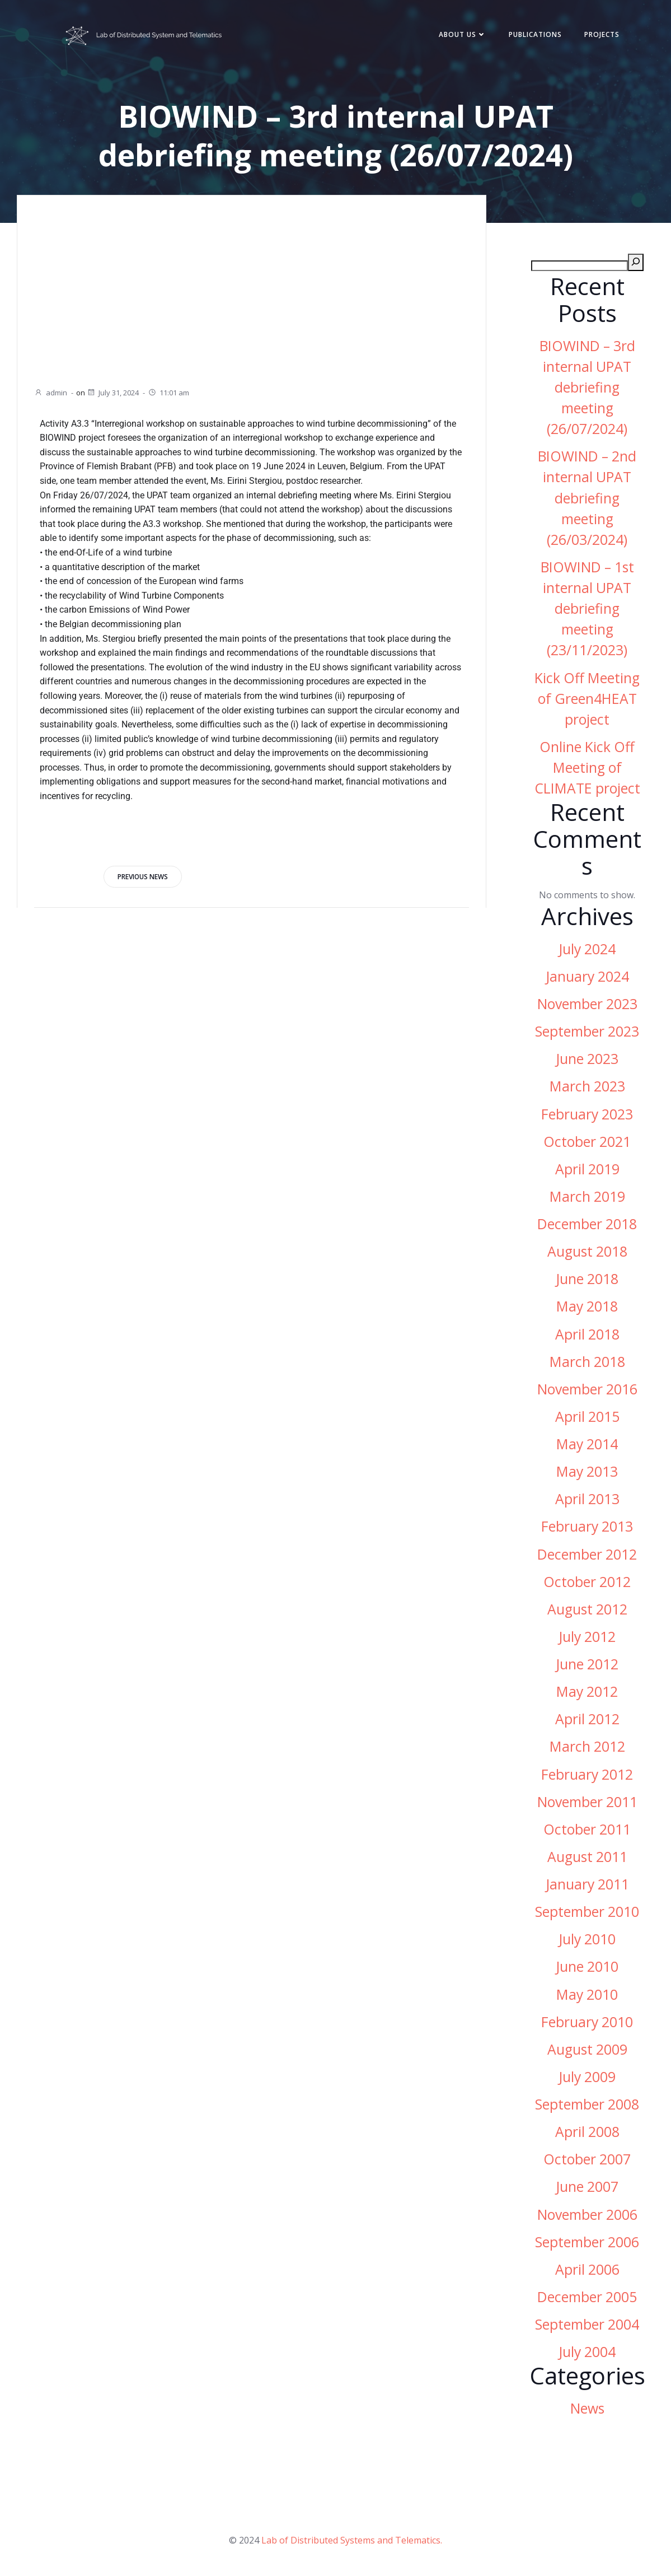 This screenshot has width=671, height=2576. I want to click on June 2018, so click(587, 1279).